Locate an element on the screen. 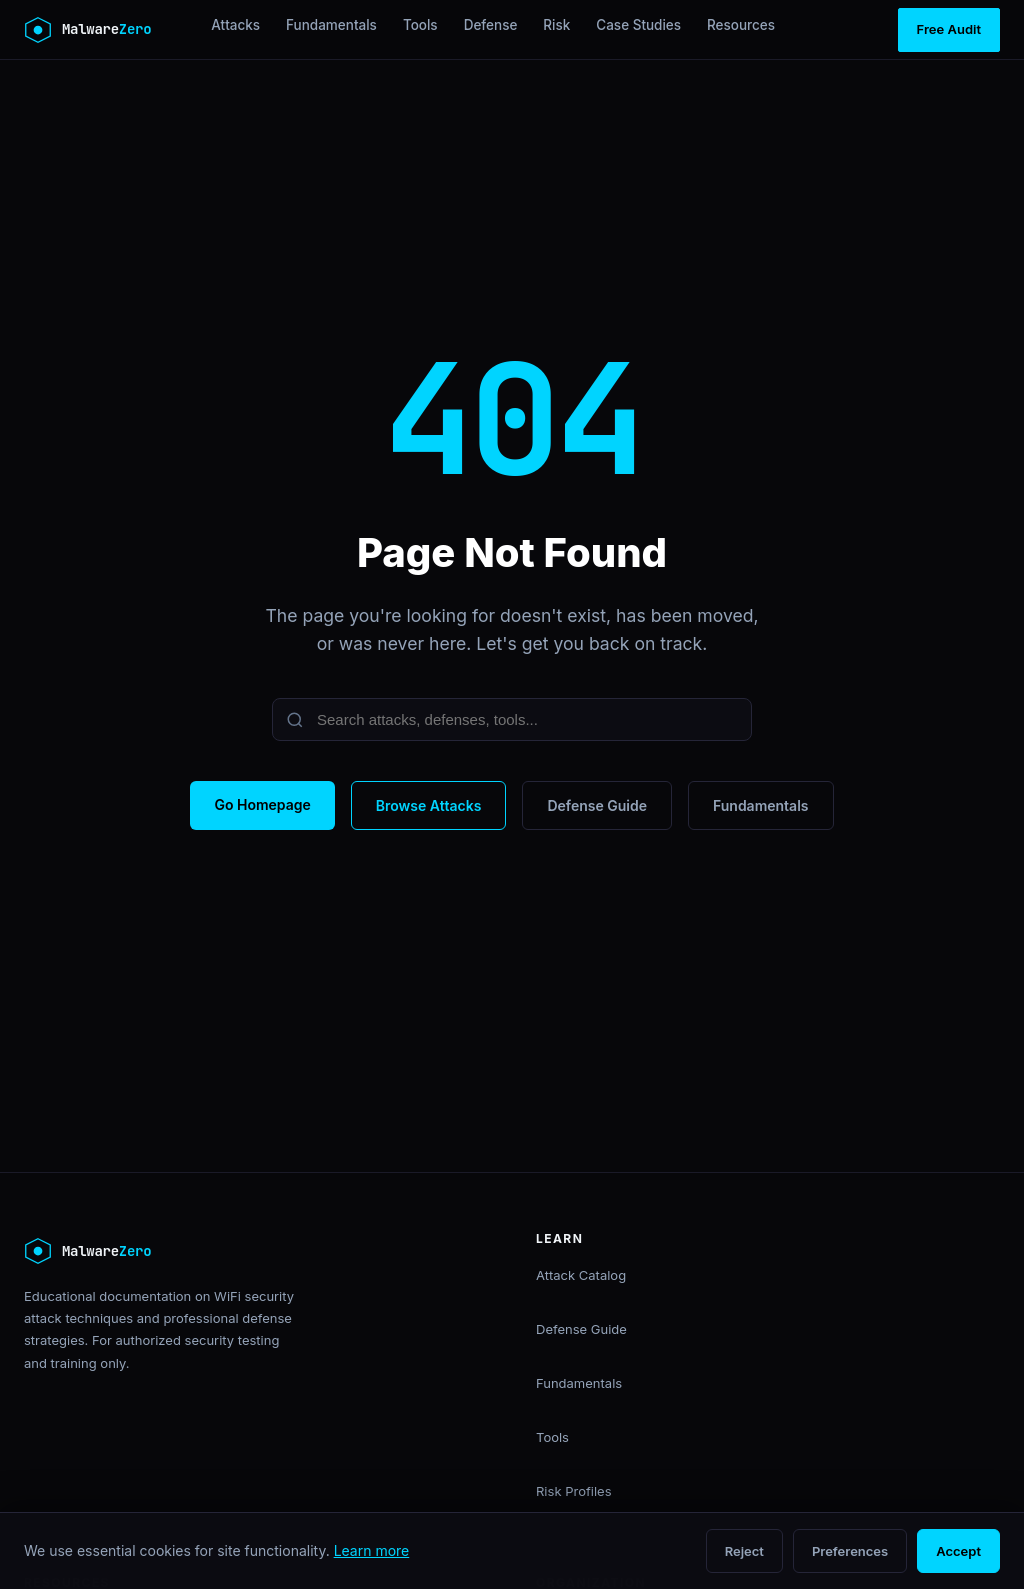 The image size is (1024, 1589). Tools is located at coordinates (420, 25).